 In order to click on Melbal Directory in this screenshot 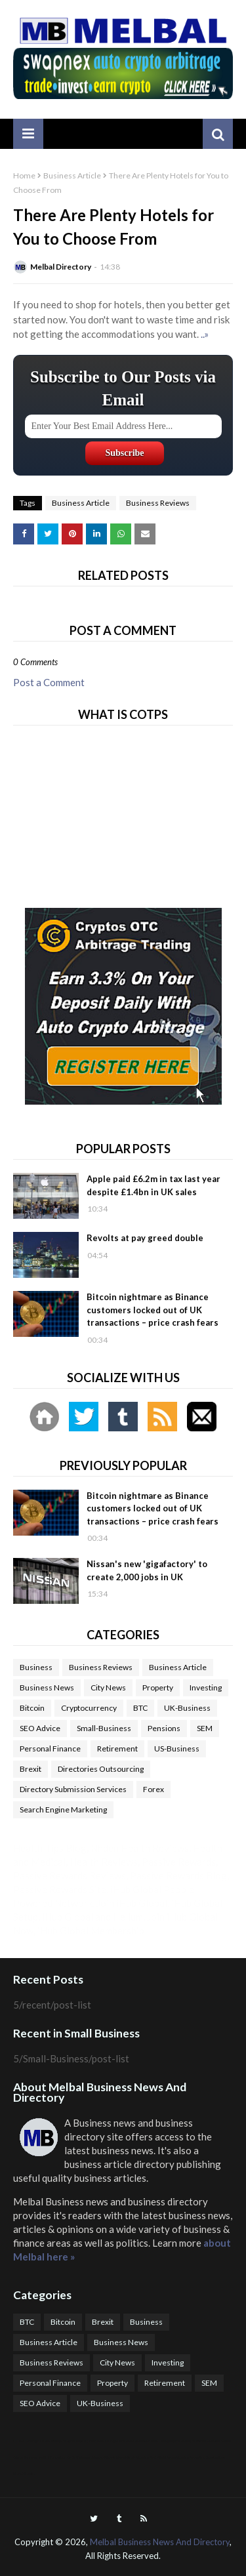, I will do `click(60, 267)`.